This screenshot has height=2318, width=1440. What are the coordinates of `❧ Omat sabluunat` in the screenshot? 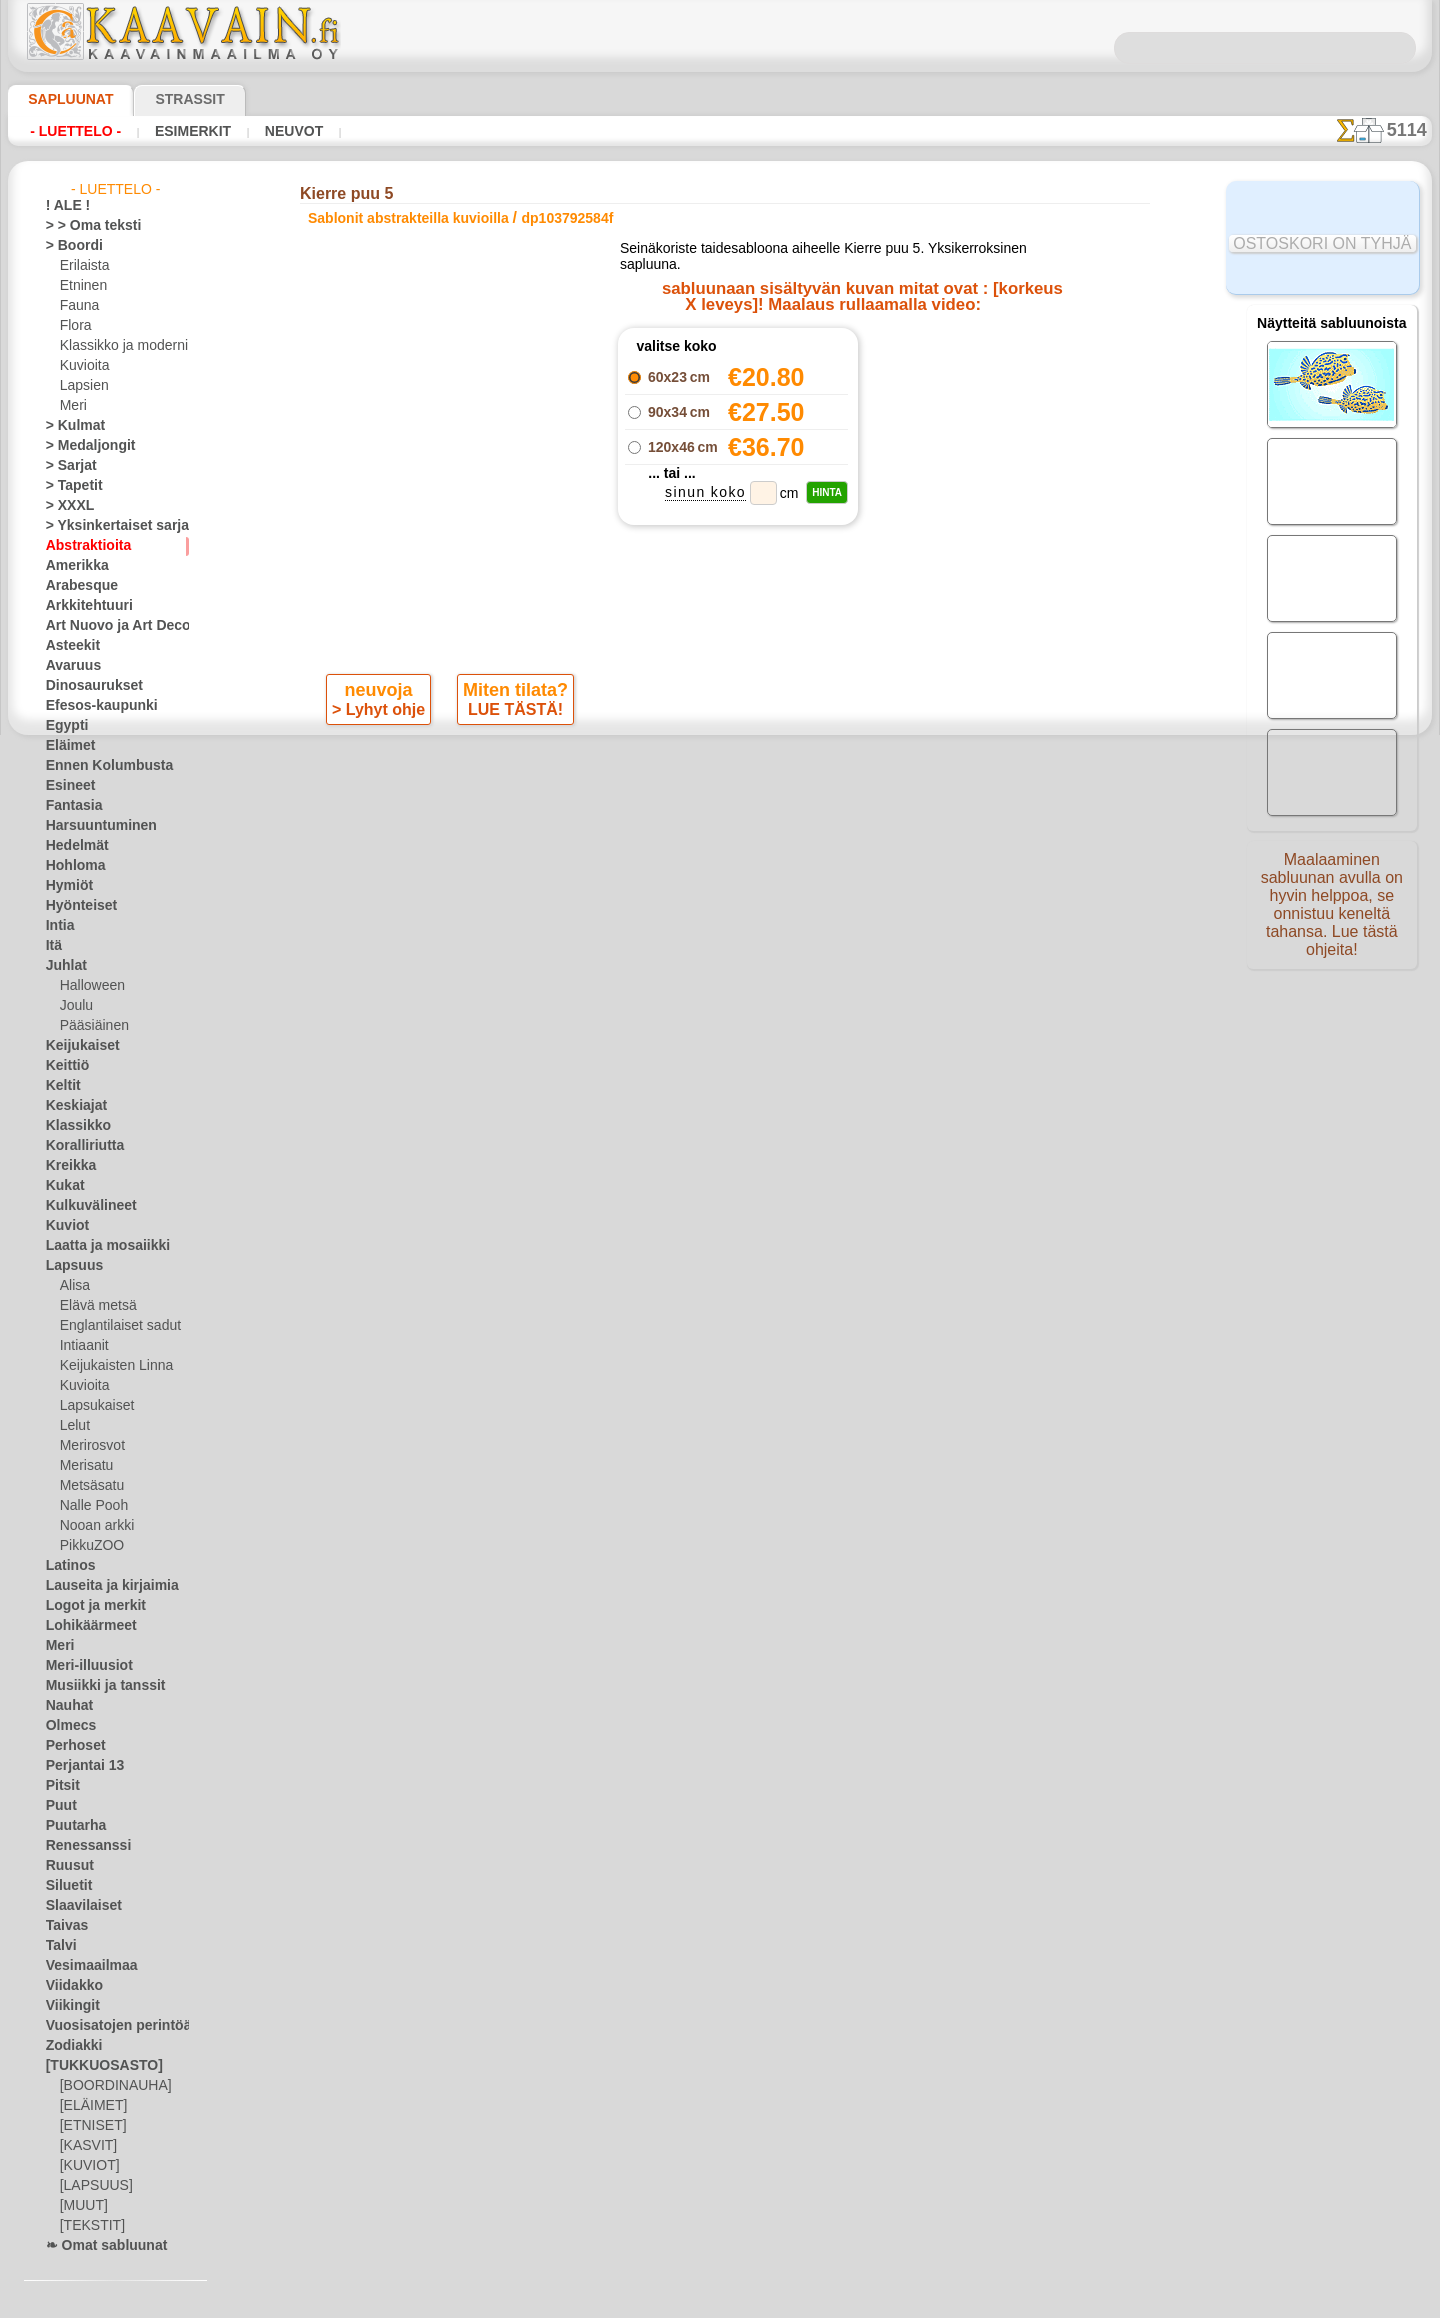 It's located at (98, 2246).